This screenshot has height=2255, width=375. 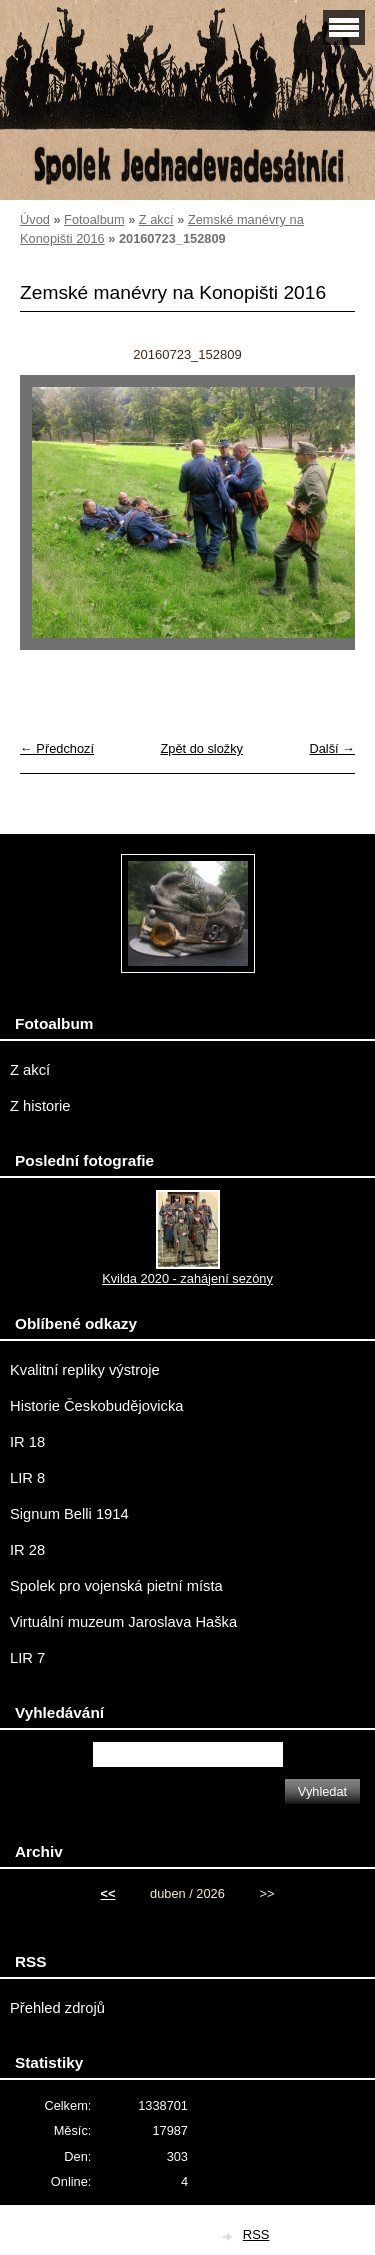 I want to click on Virtuální muzeum Jaroslava Haška, so click(x=123, y=1622).